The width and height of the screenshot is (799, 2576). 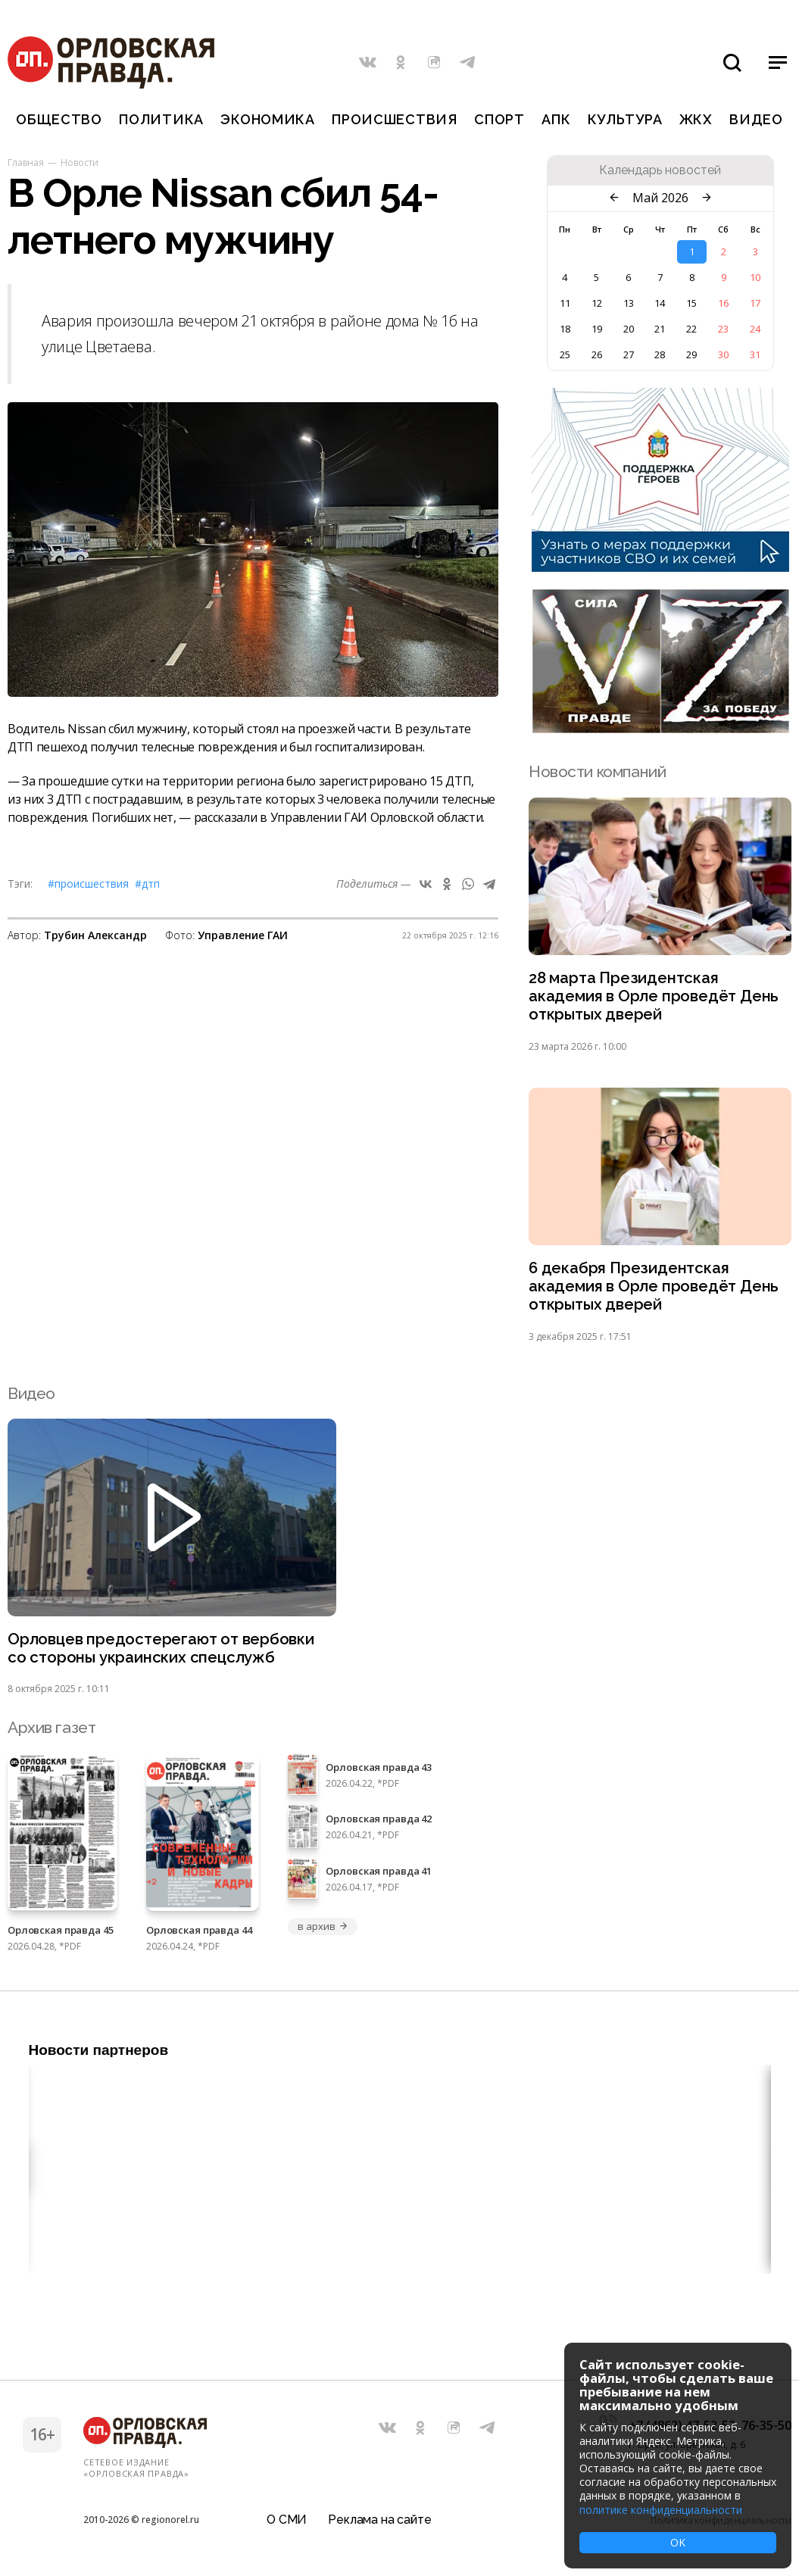 What do you see at coordinates (499, 119) in the screenshot?
I see `Спорт` at bounding box center [499, 119].